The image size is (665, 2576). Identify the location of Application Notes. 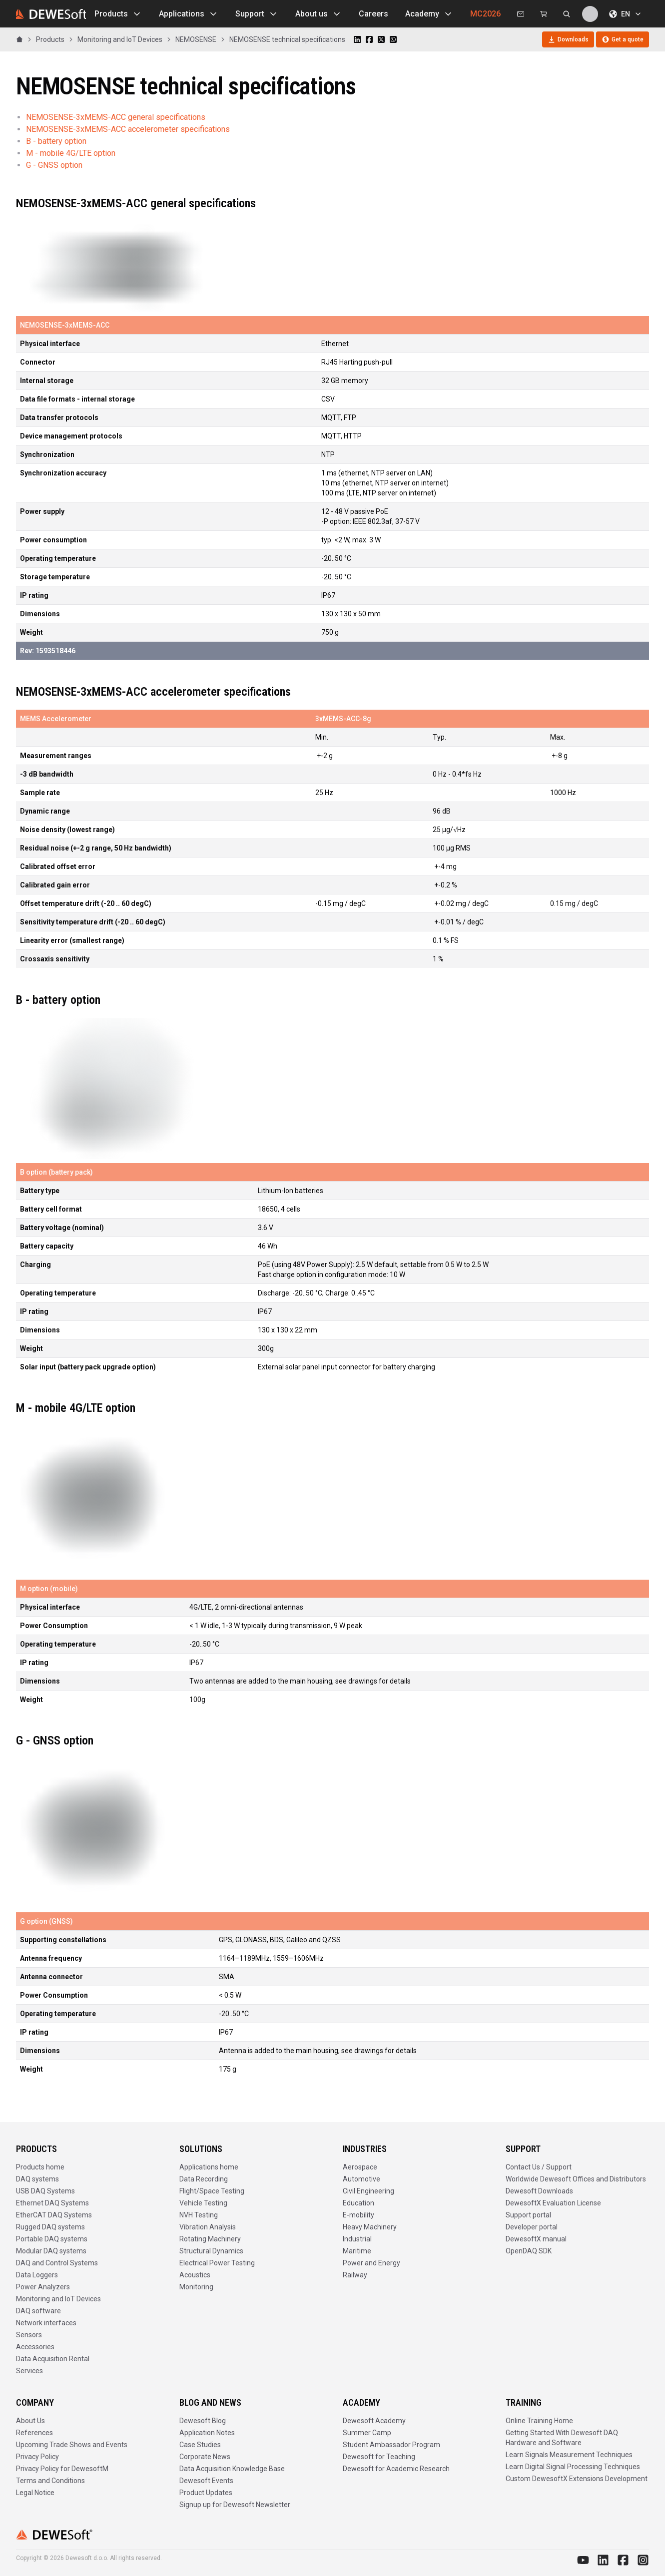
(207, 2433).